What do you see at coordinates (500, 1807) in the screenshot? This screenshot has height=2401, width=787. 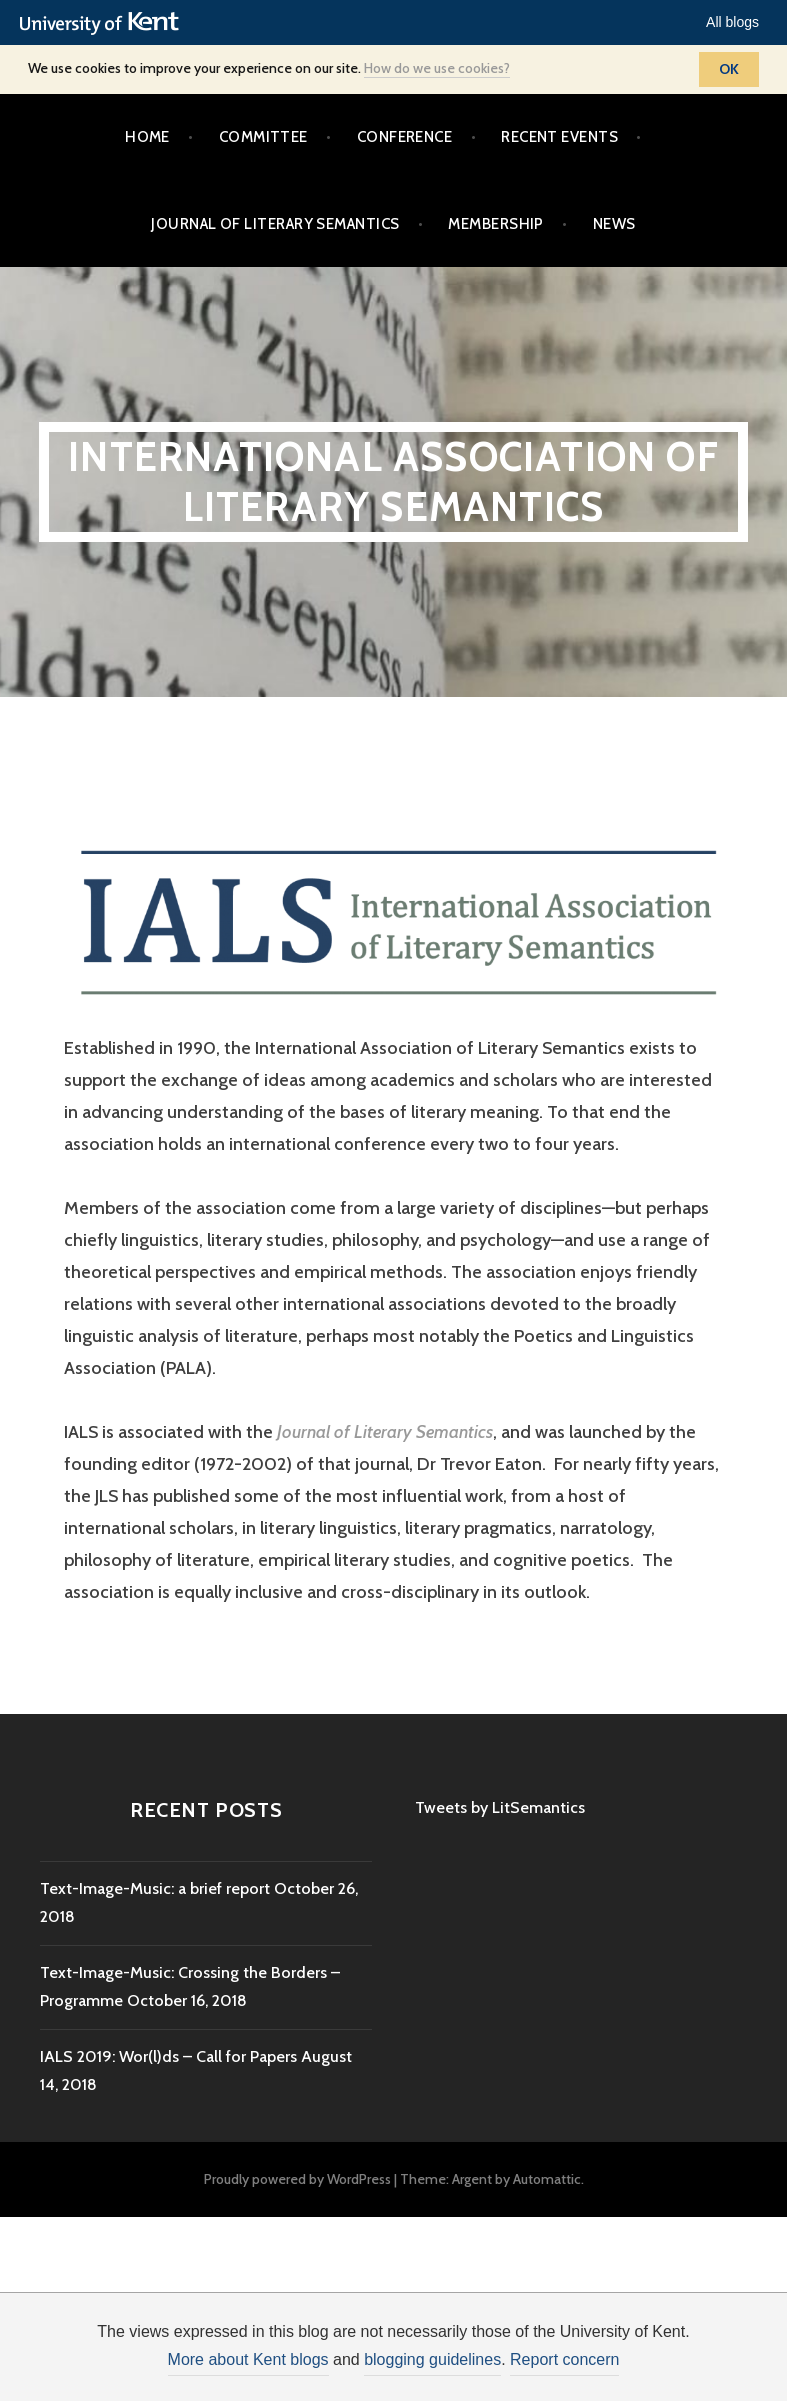 I see `Tweets by LitSemantics` at bounding box center [500, 1807].